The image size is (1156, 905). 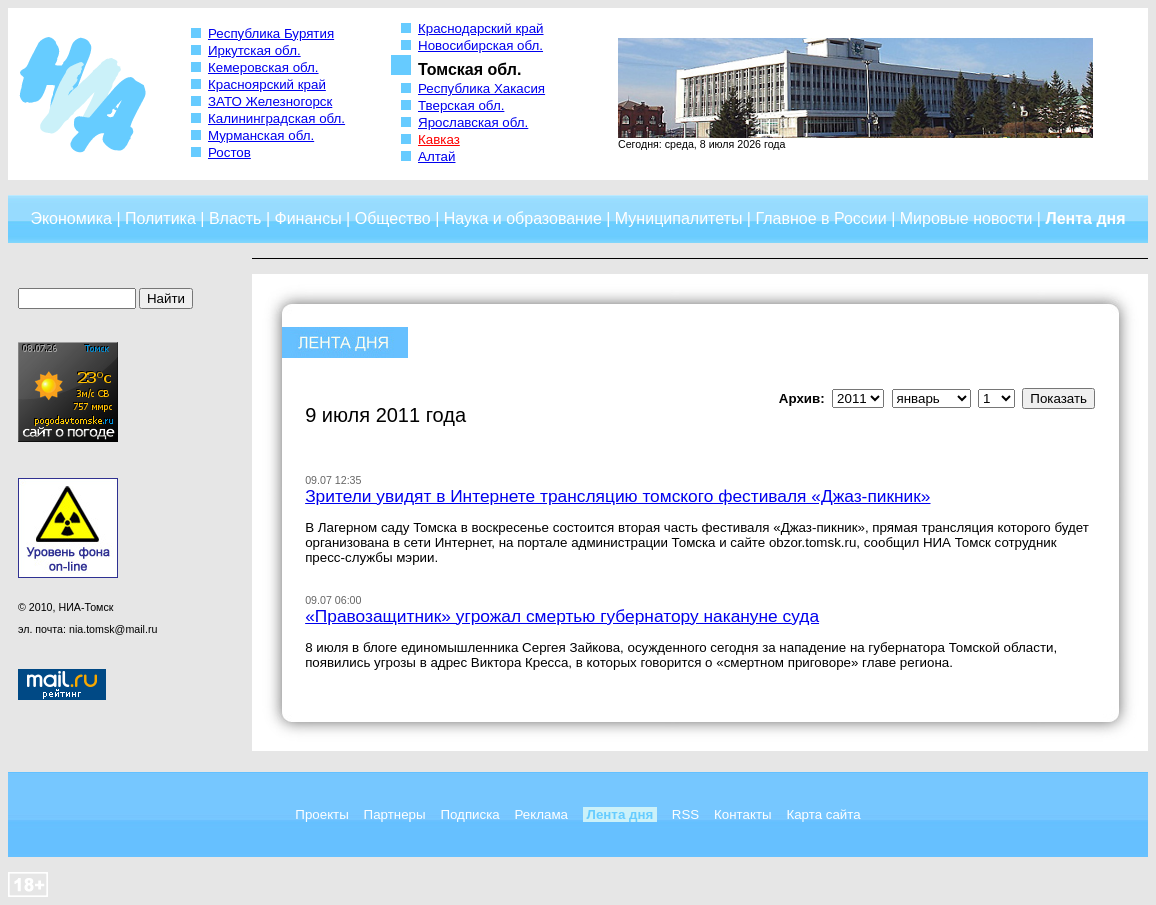 I want to click on RSS, so click(x=685, y=814).